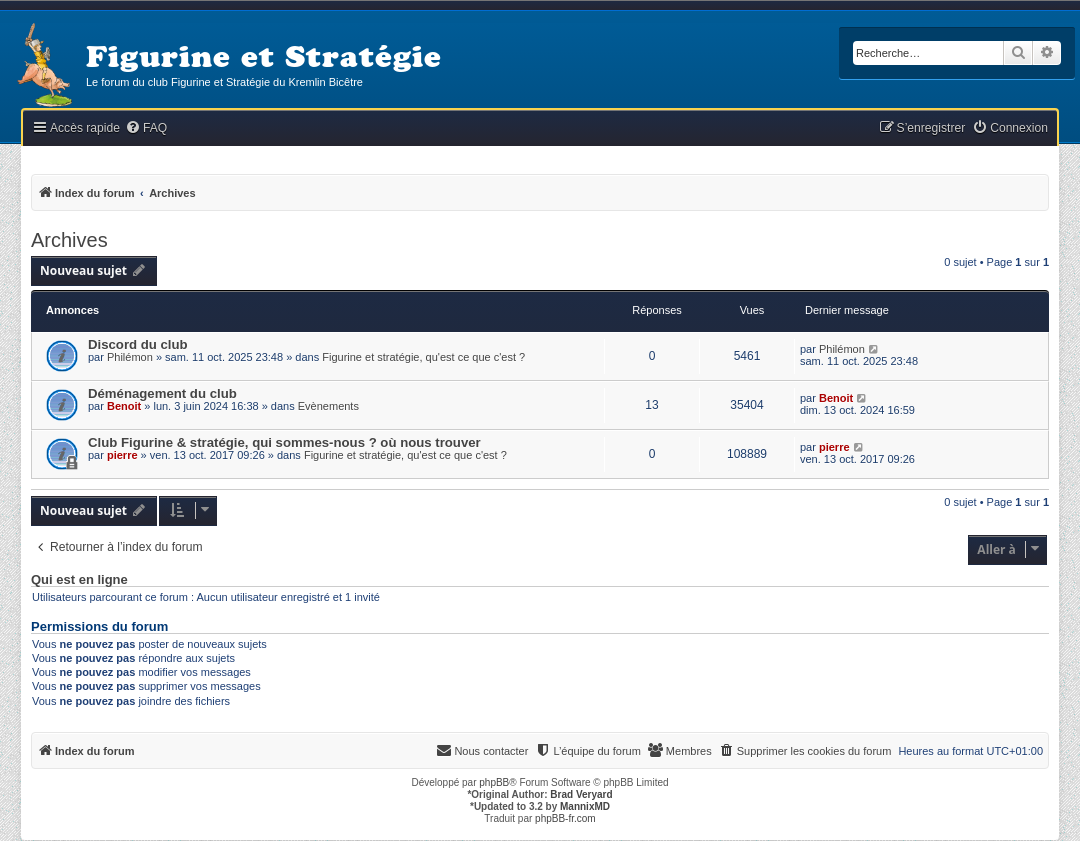  I want to click on Discord du club, so click(138, 344).